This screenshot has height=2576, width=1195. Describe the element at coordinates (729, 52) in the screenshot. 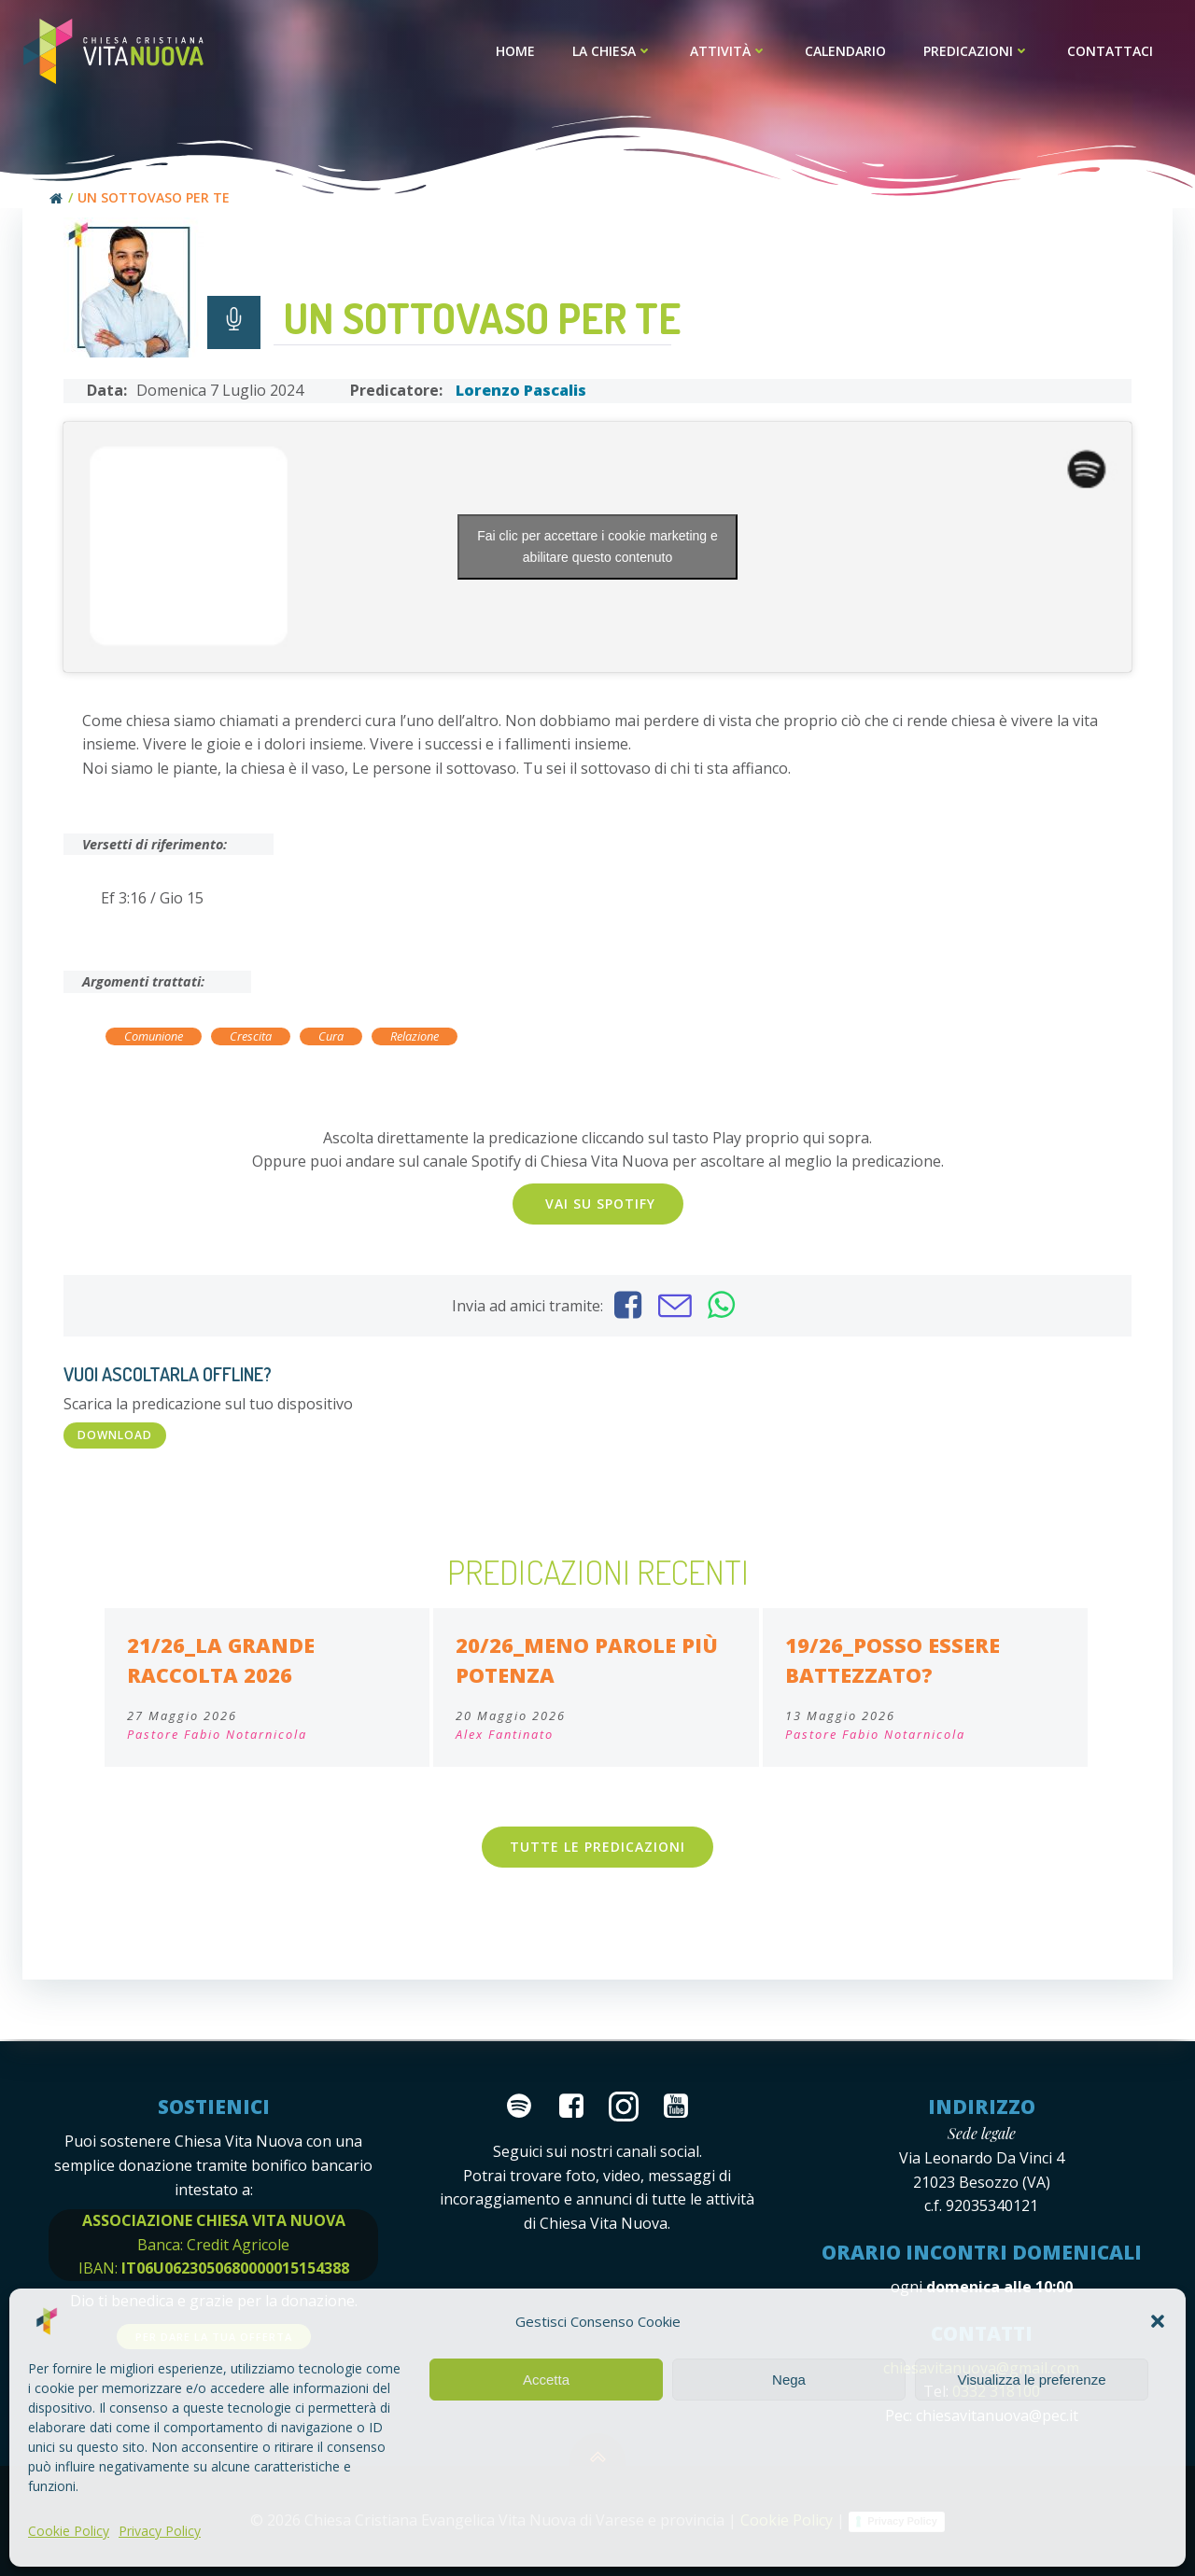

I see `Attività` at that location.